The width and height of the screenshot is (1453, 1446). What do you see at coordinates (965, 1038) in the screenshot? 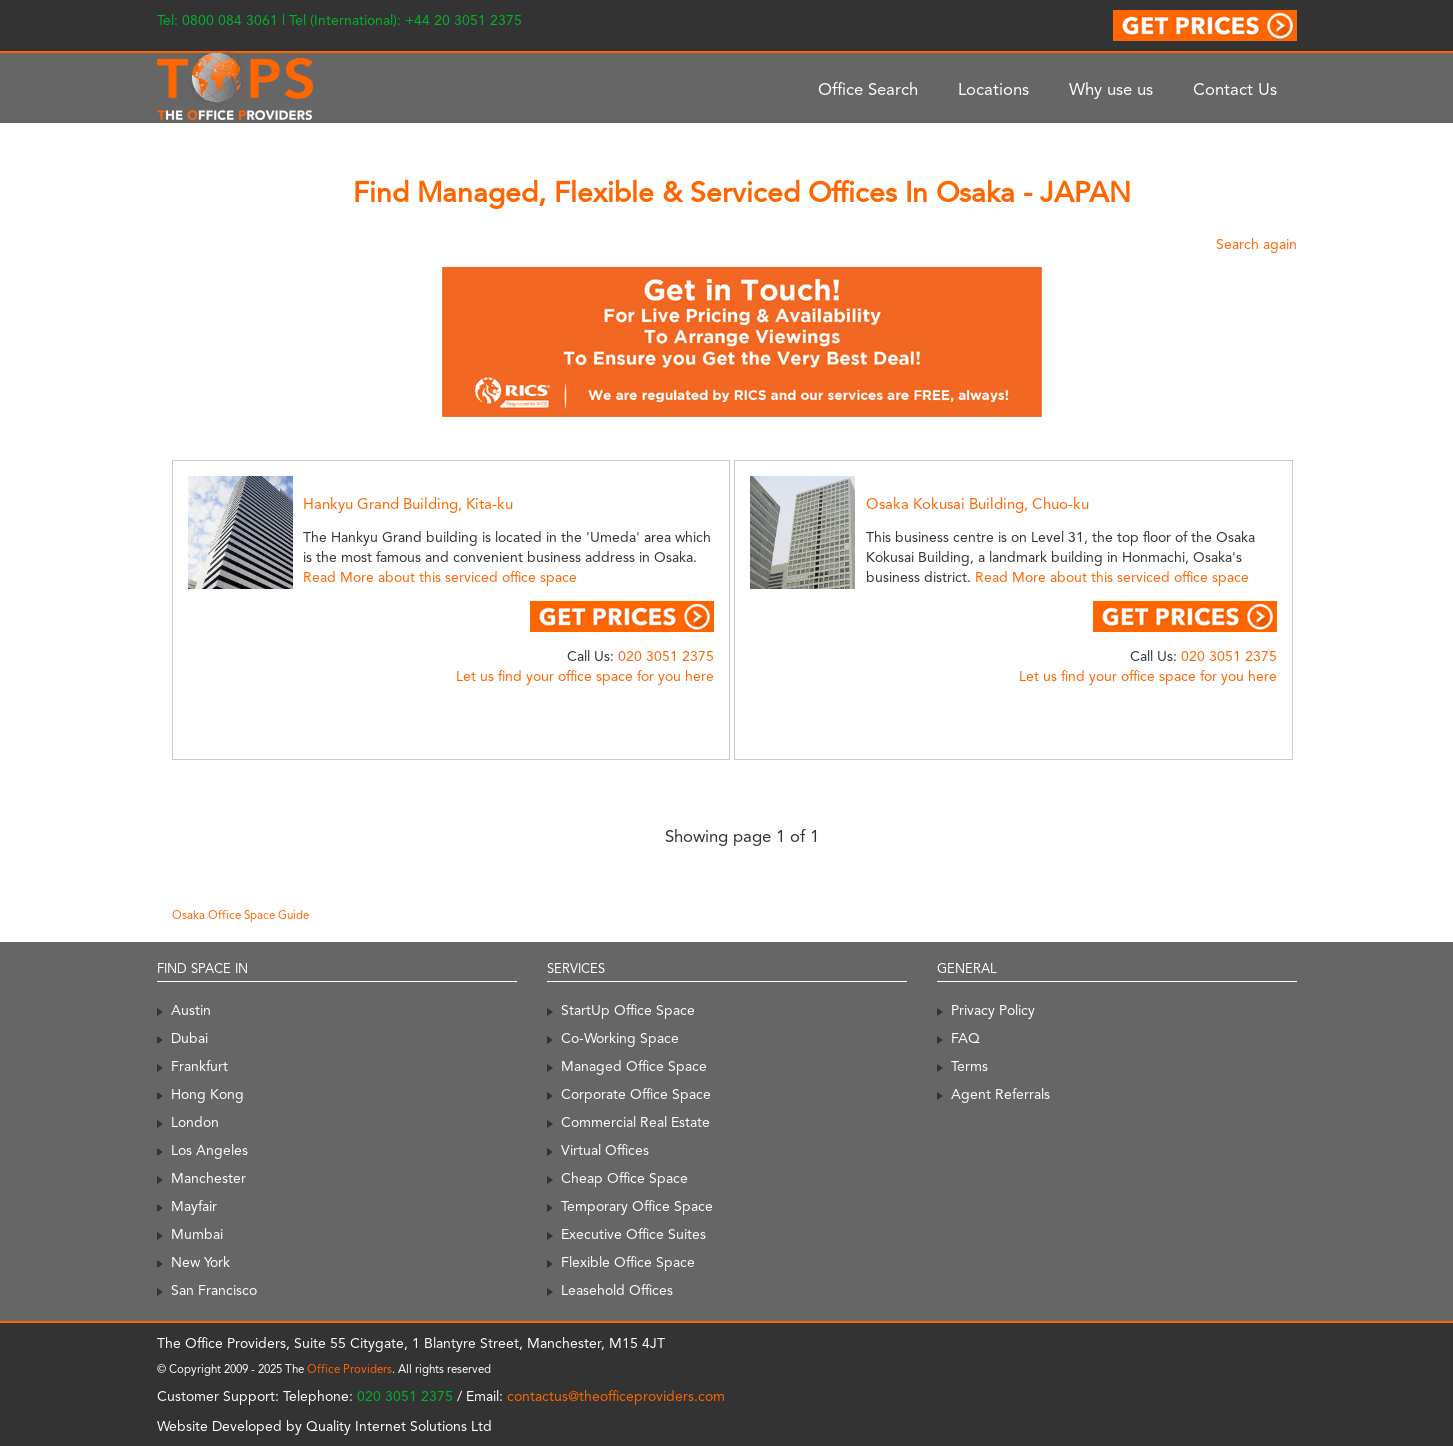
I see `FAQ` at bounding box center [965, 1038].